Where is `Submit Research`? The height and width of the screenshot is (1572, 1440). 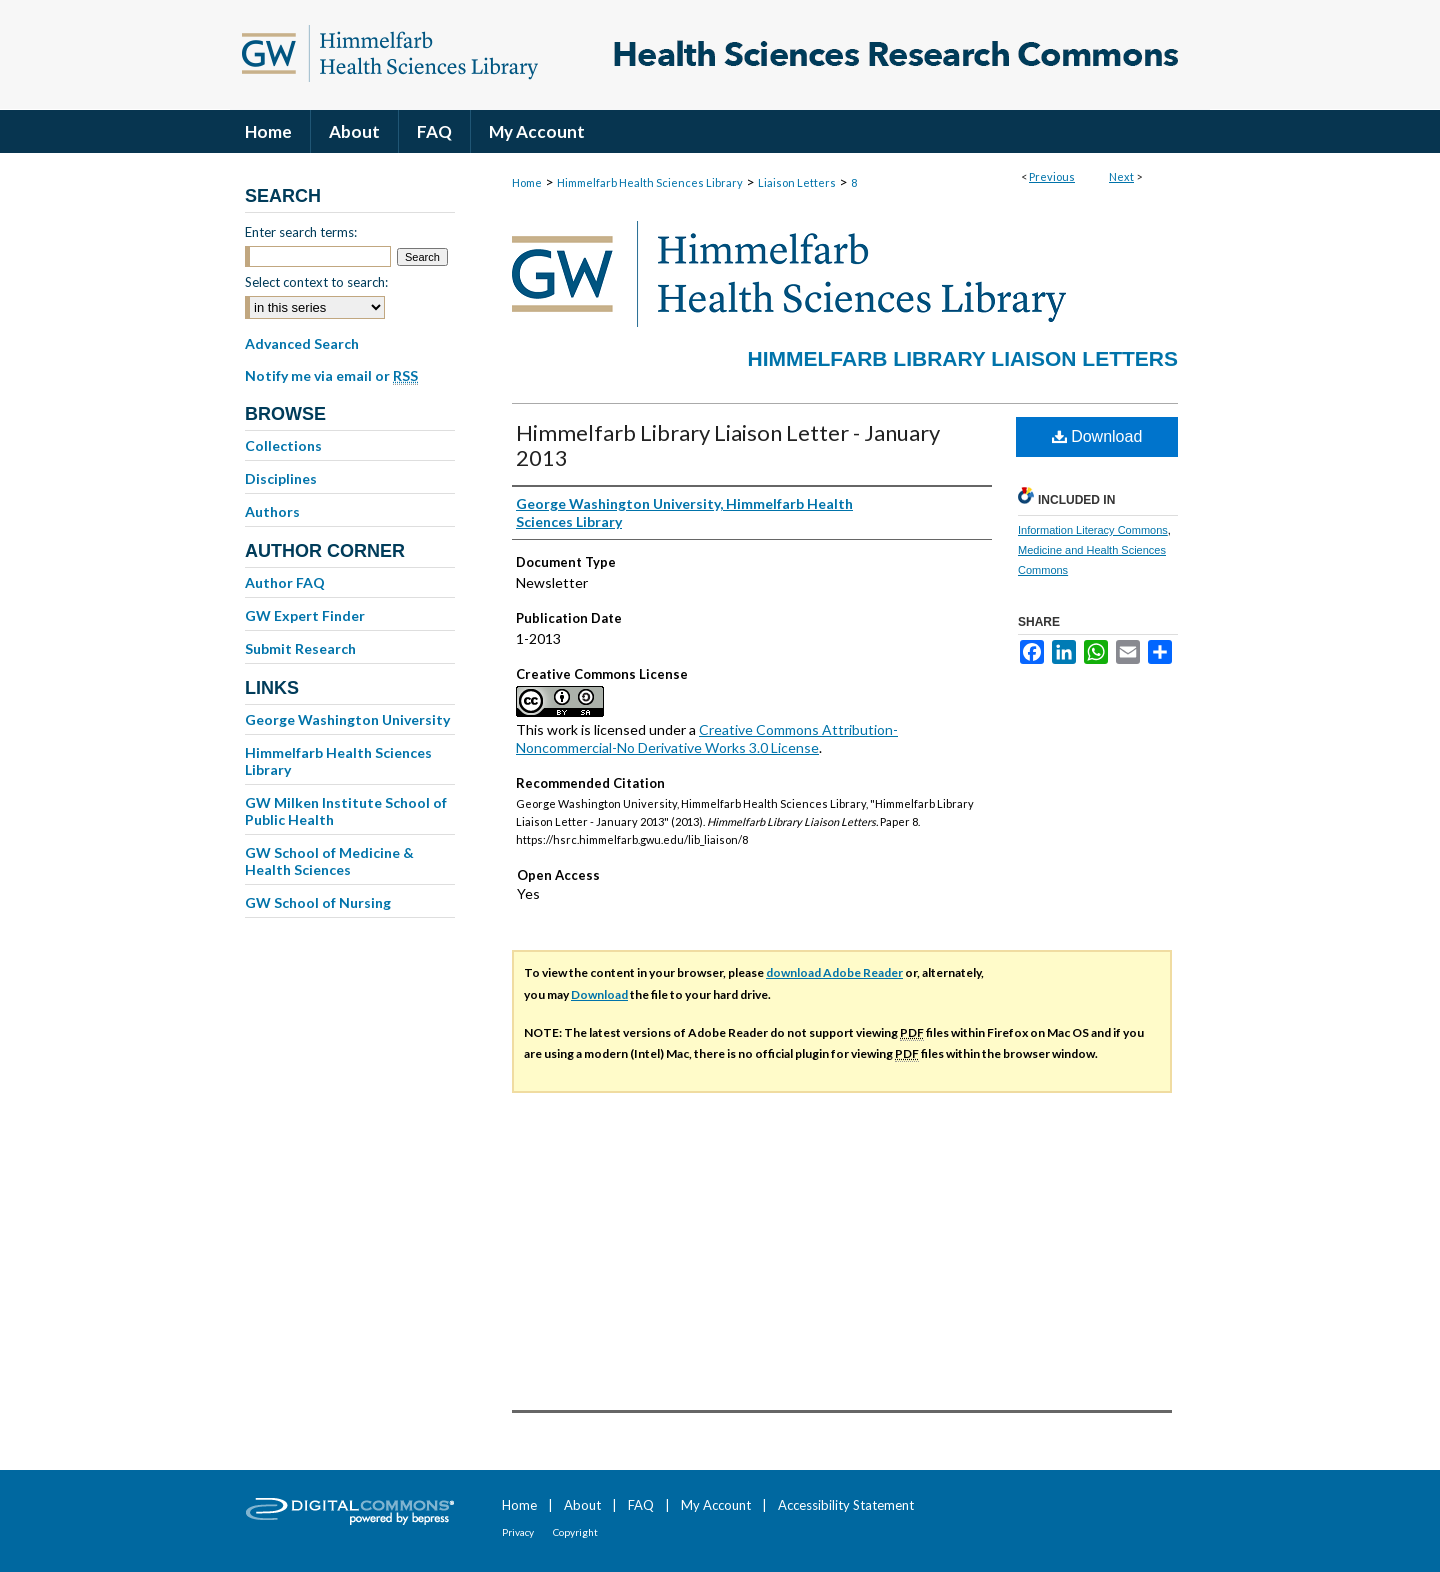 Submit Research is located at coordinates (300, 648).